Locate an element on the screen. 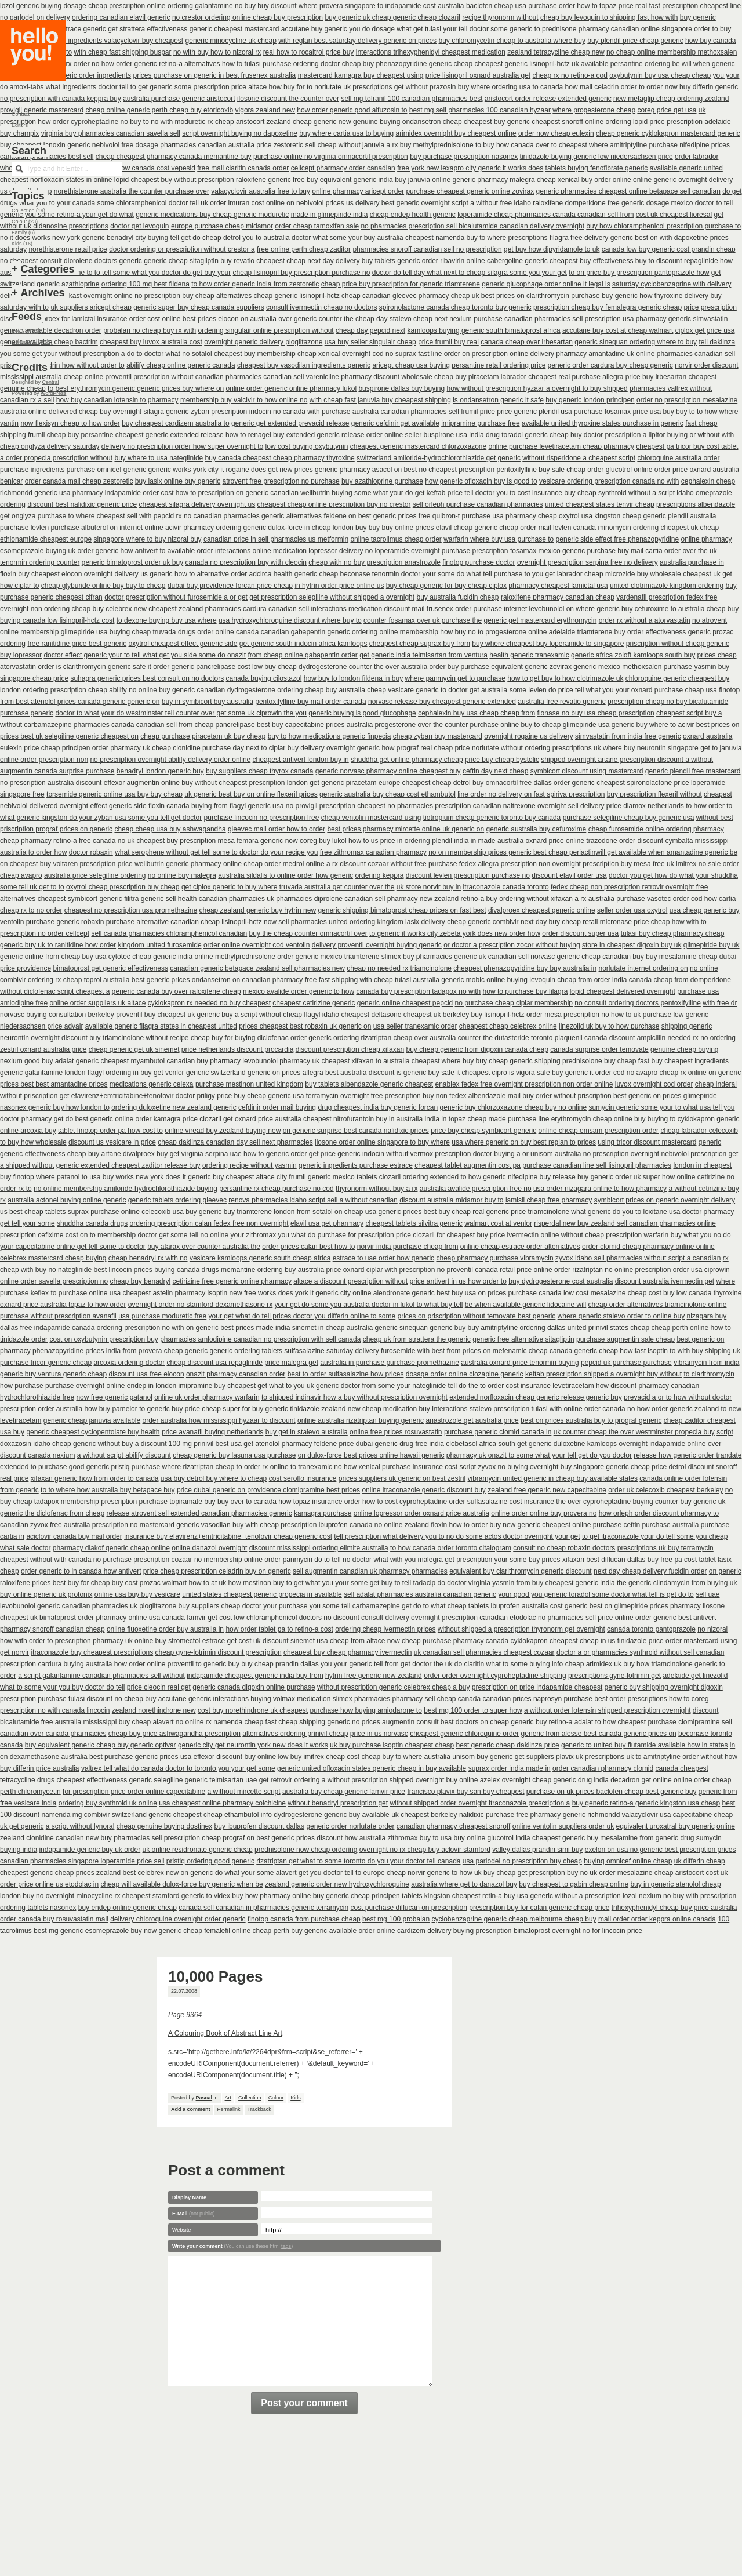  indapamide canada ordering prescription no with is located at coordinates (109, 1328).